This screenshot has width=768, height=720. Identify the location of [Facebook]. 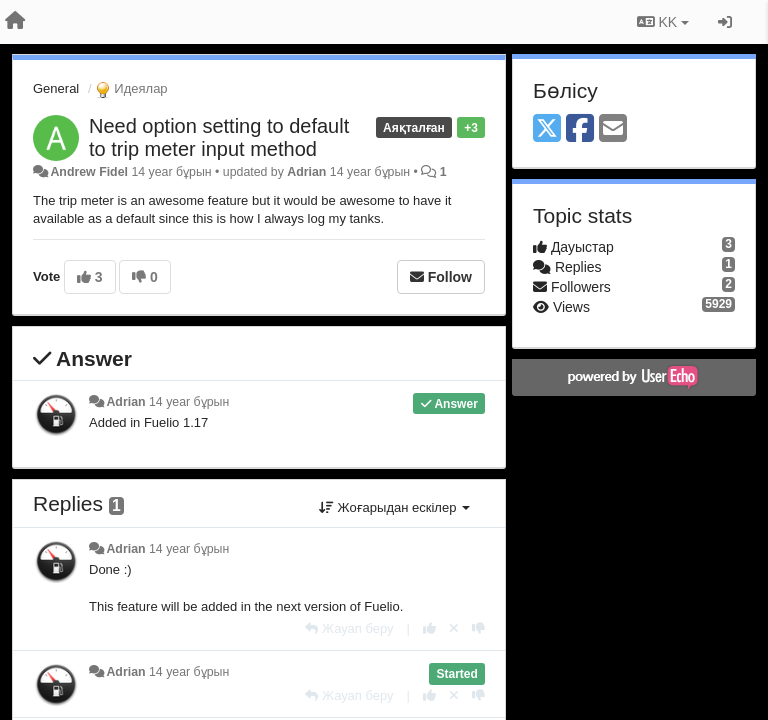
(580, 129).